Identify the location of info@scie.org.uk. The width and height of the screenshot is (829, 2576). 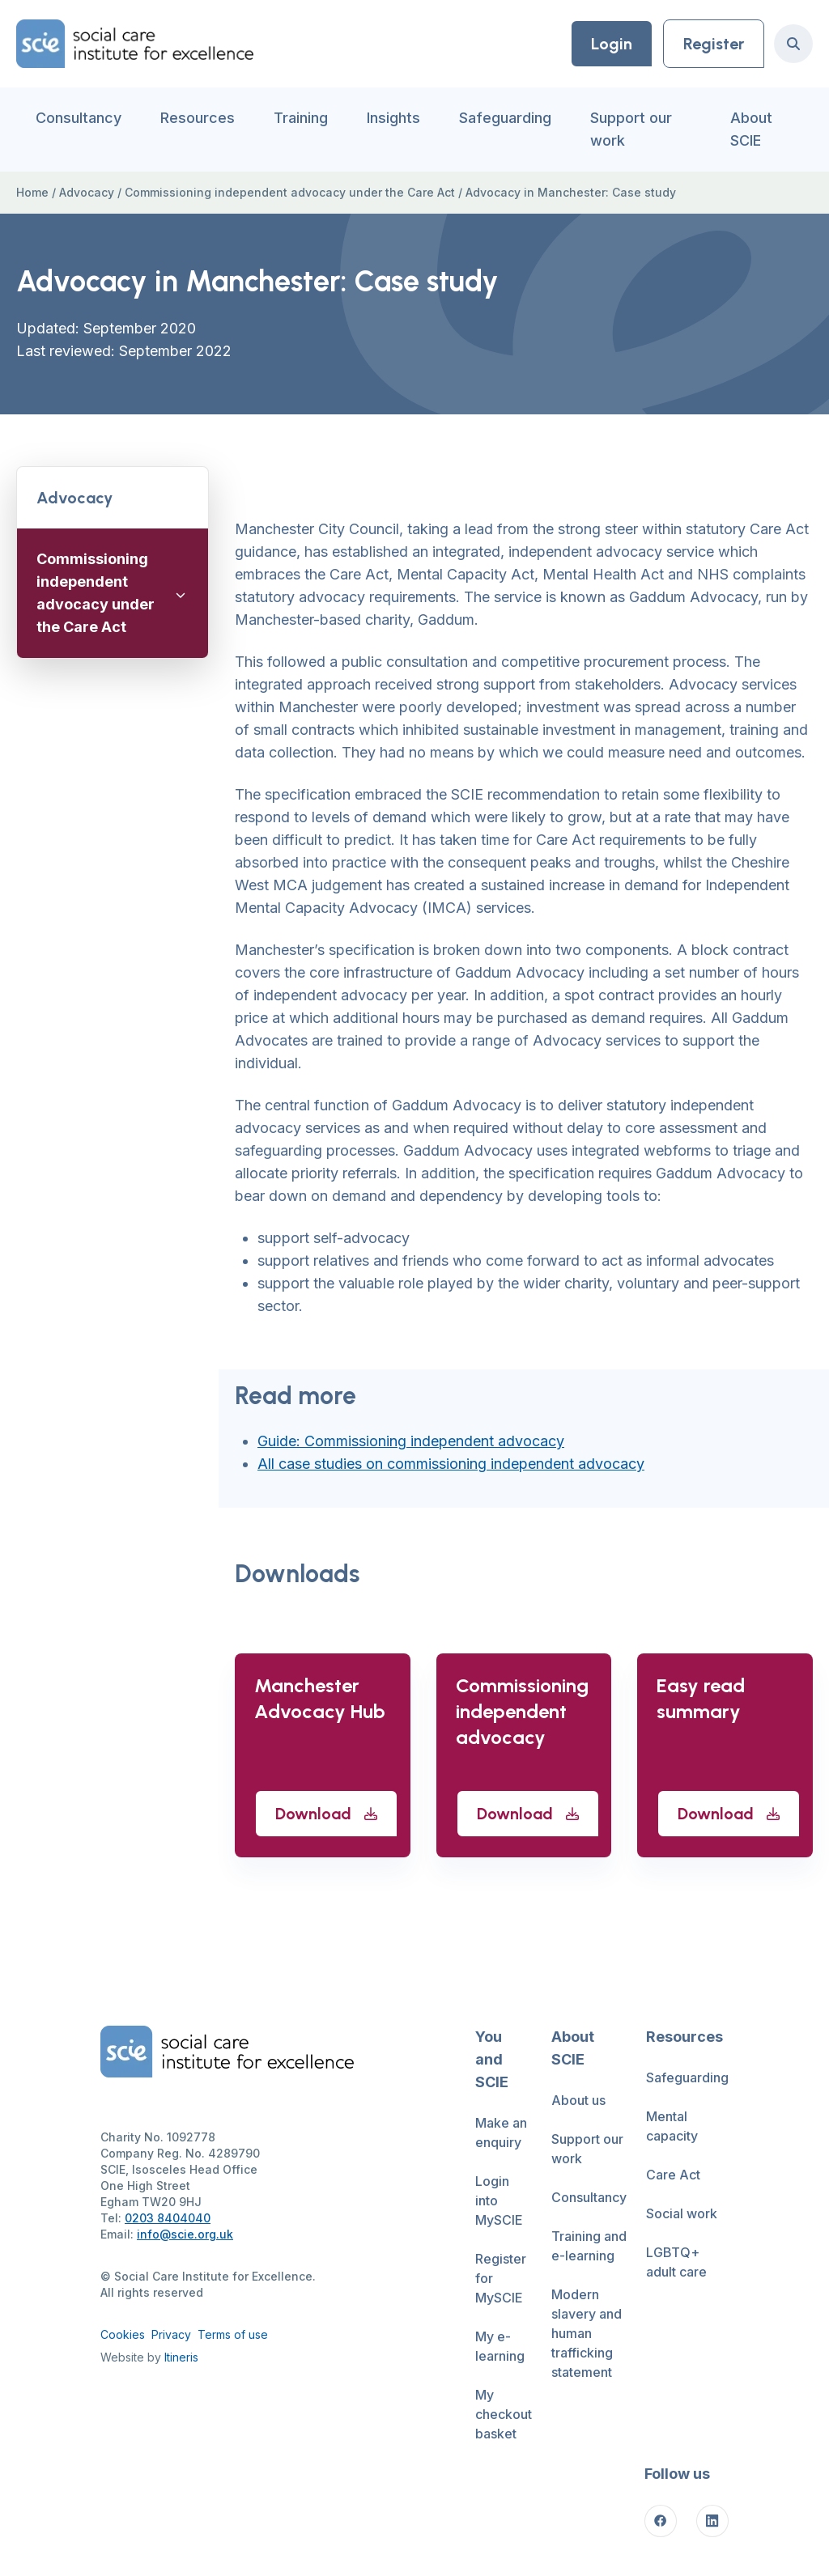
(185, 2234).